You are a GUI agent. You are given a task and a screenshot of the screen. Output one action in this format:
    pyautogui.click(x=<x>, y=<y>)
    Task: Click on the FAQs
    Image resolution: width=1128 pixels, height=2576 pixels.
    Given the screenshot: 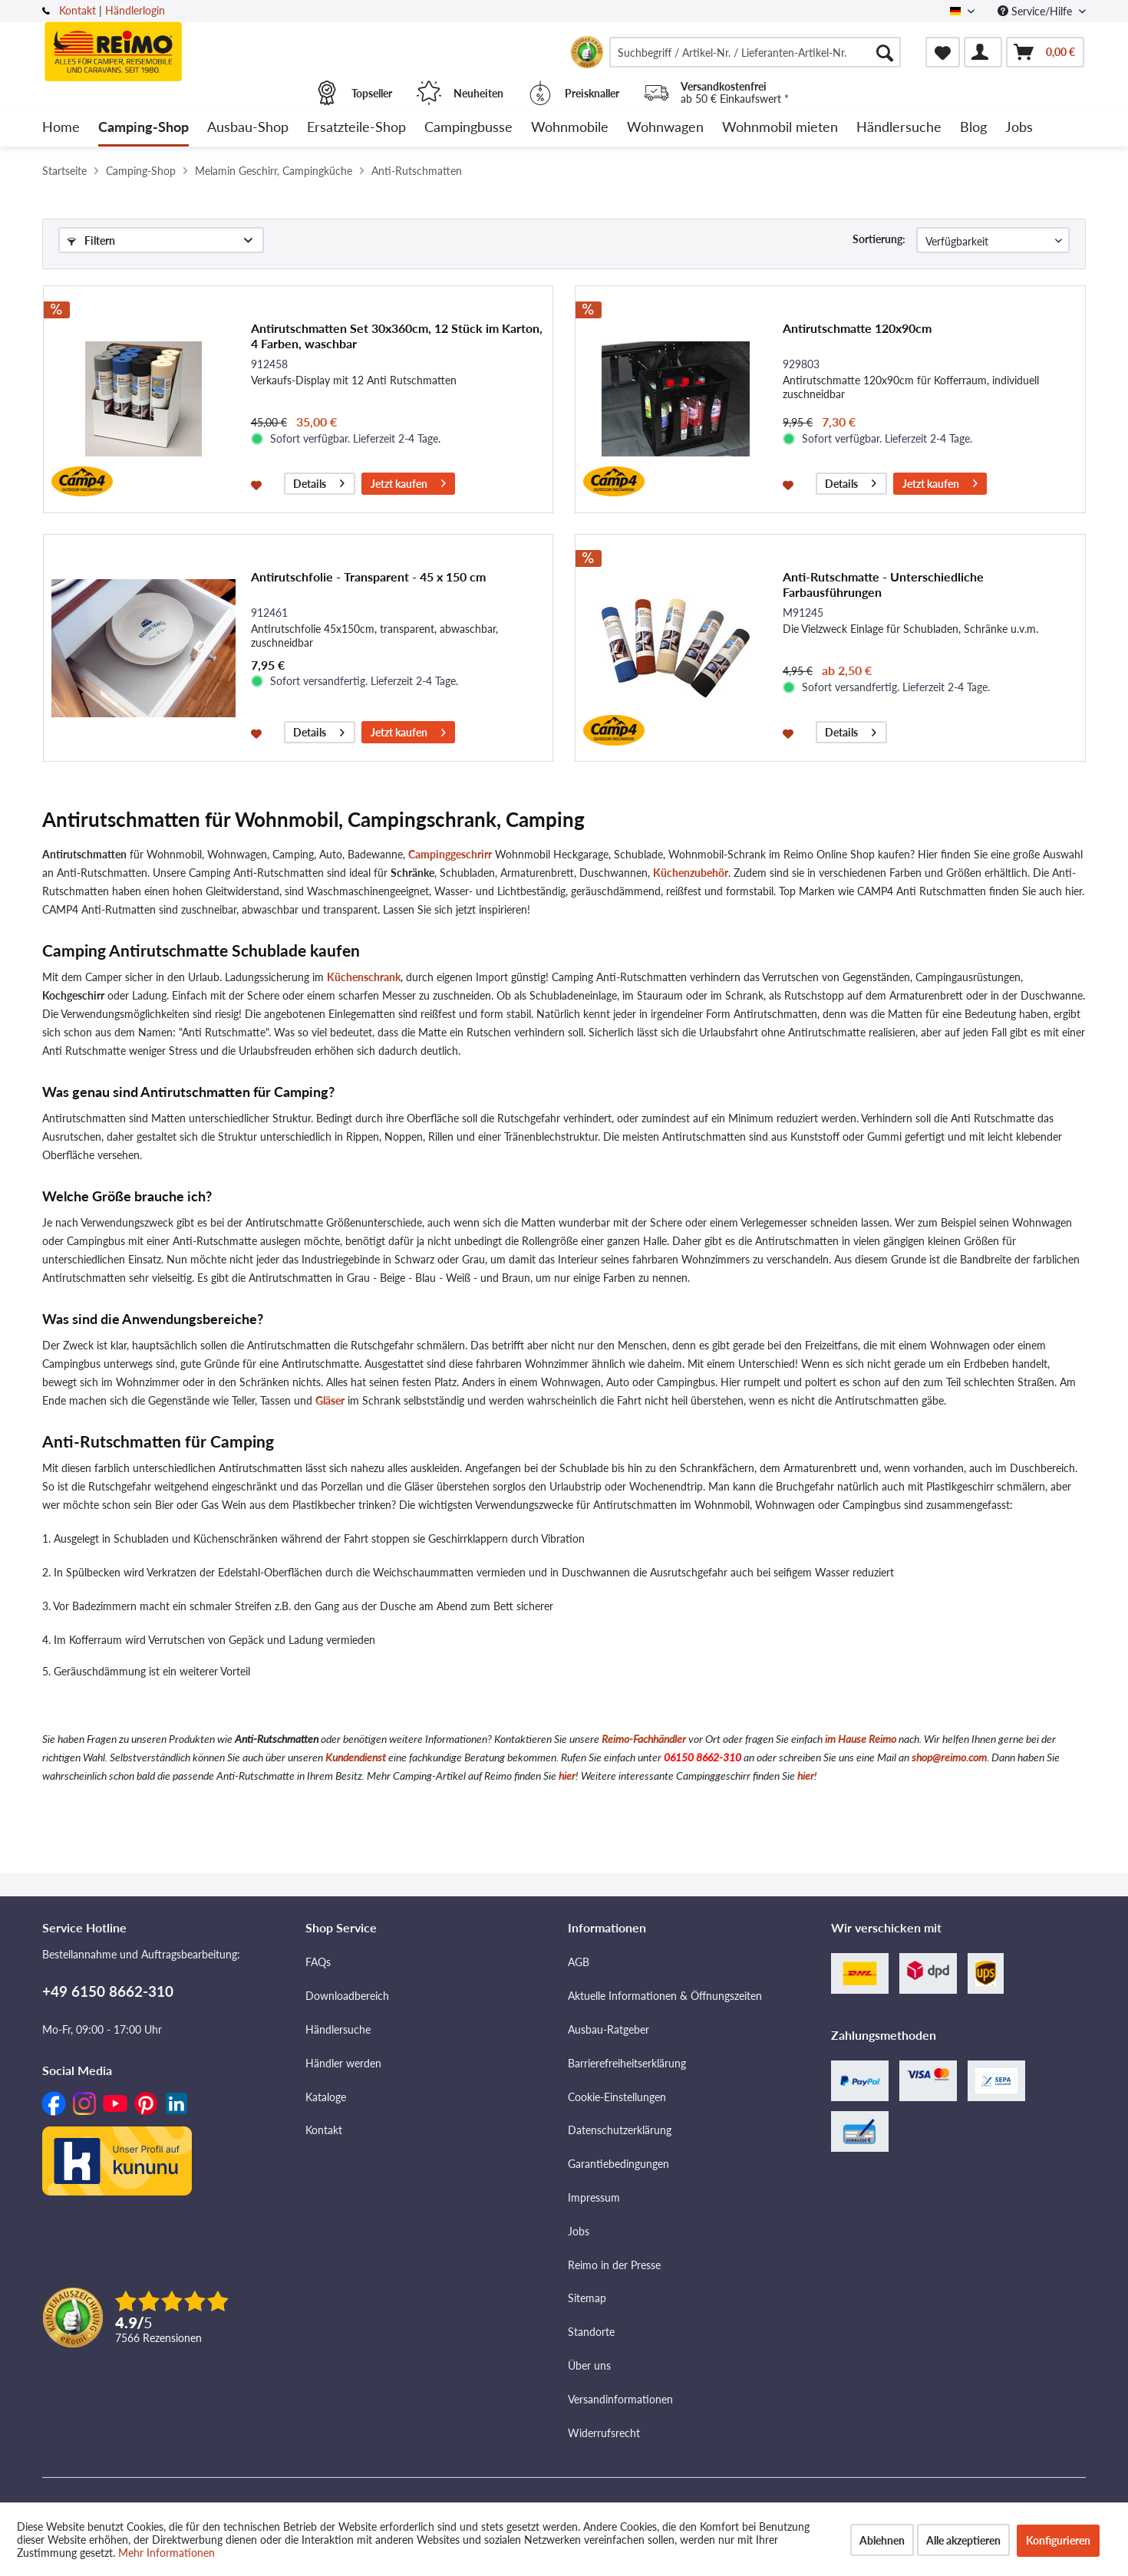 What is the action you would take?
    pyautogui.click(x=318, y=1961)
    